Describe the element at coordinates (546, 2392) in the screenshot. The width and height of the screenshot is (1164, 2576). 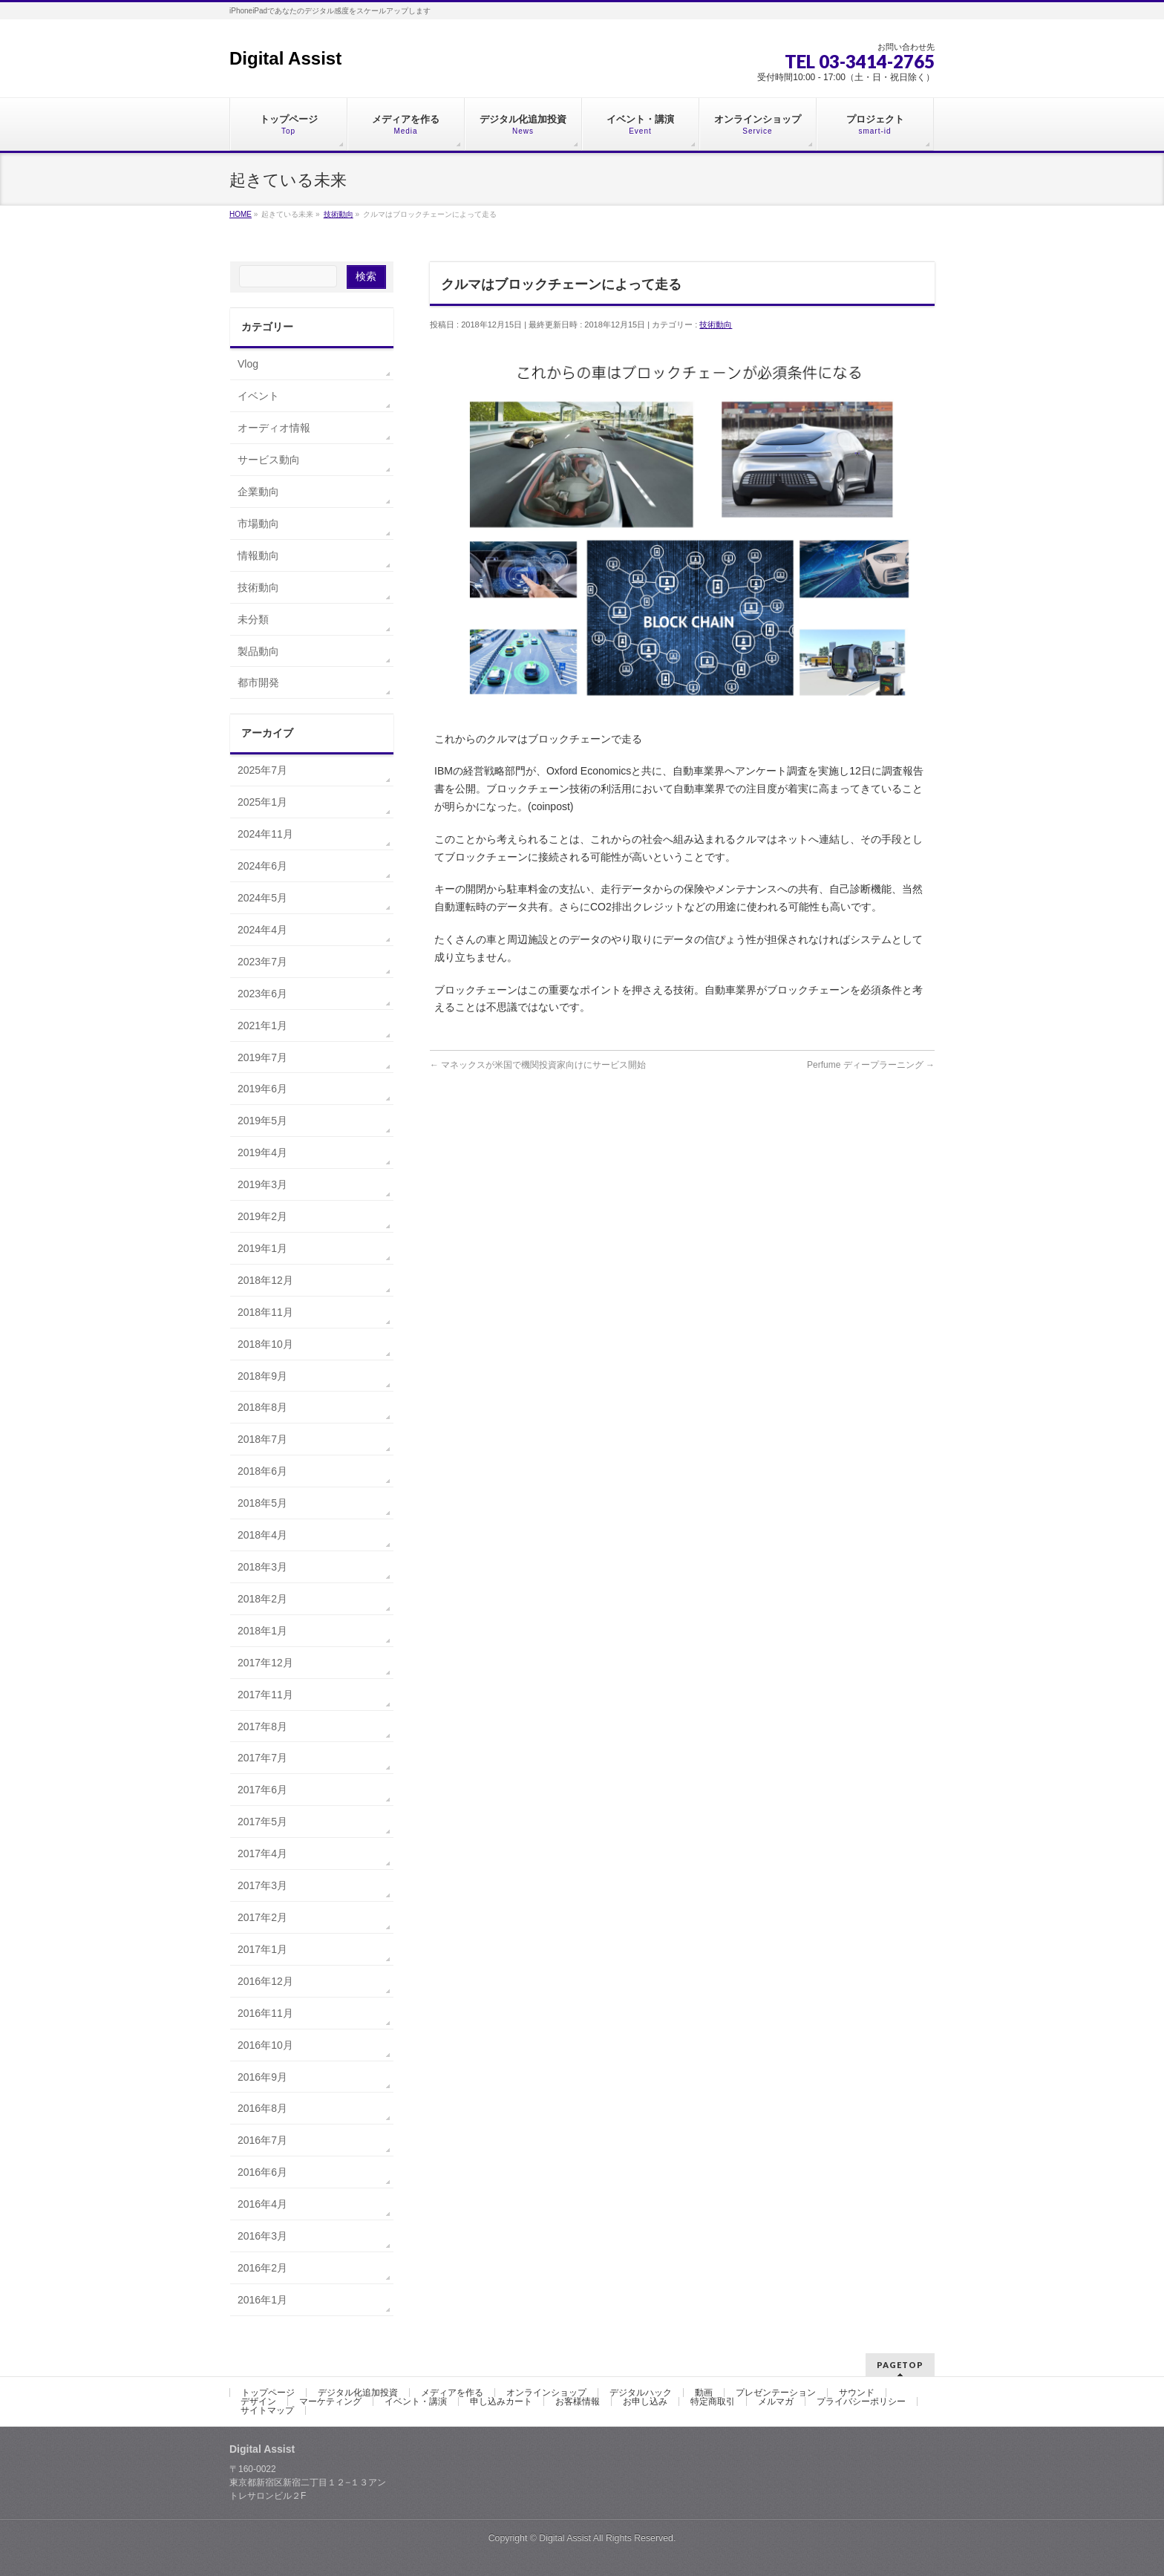
I see `オンラインショップ` at that location.